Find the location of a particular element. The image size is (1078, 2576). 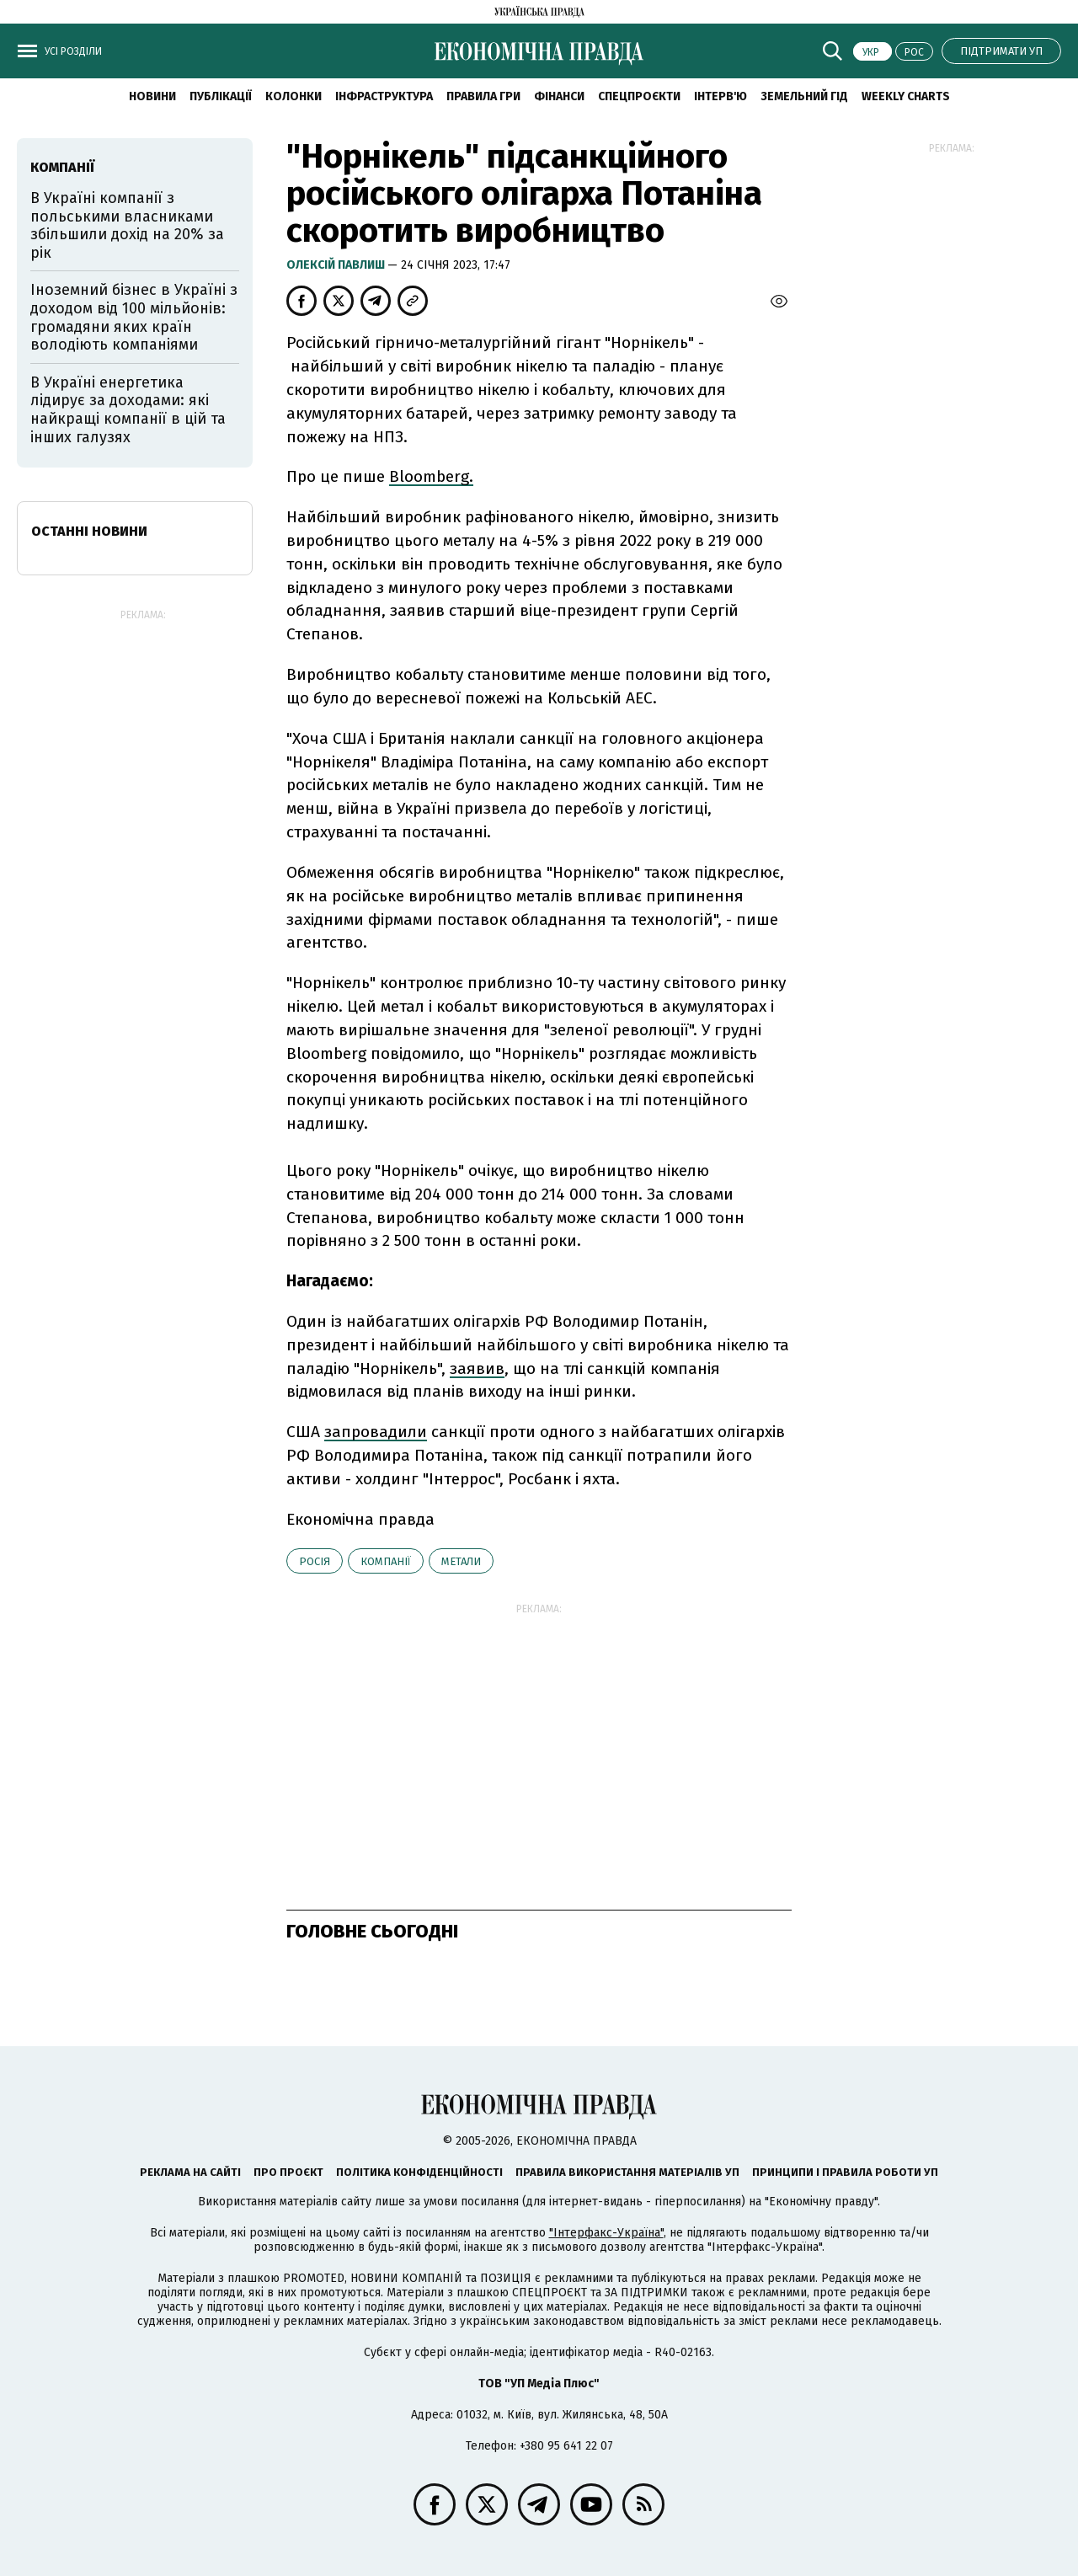

Інтерв'ю is located at coordinates (720, 96).